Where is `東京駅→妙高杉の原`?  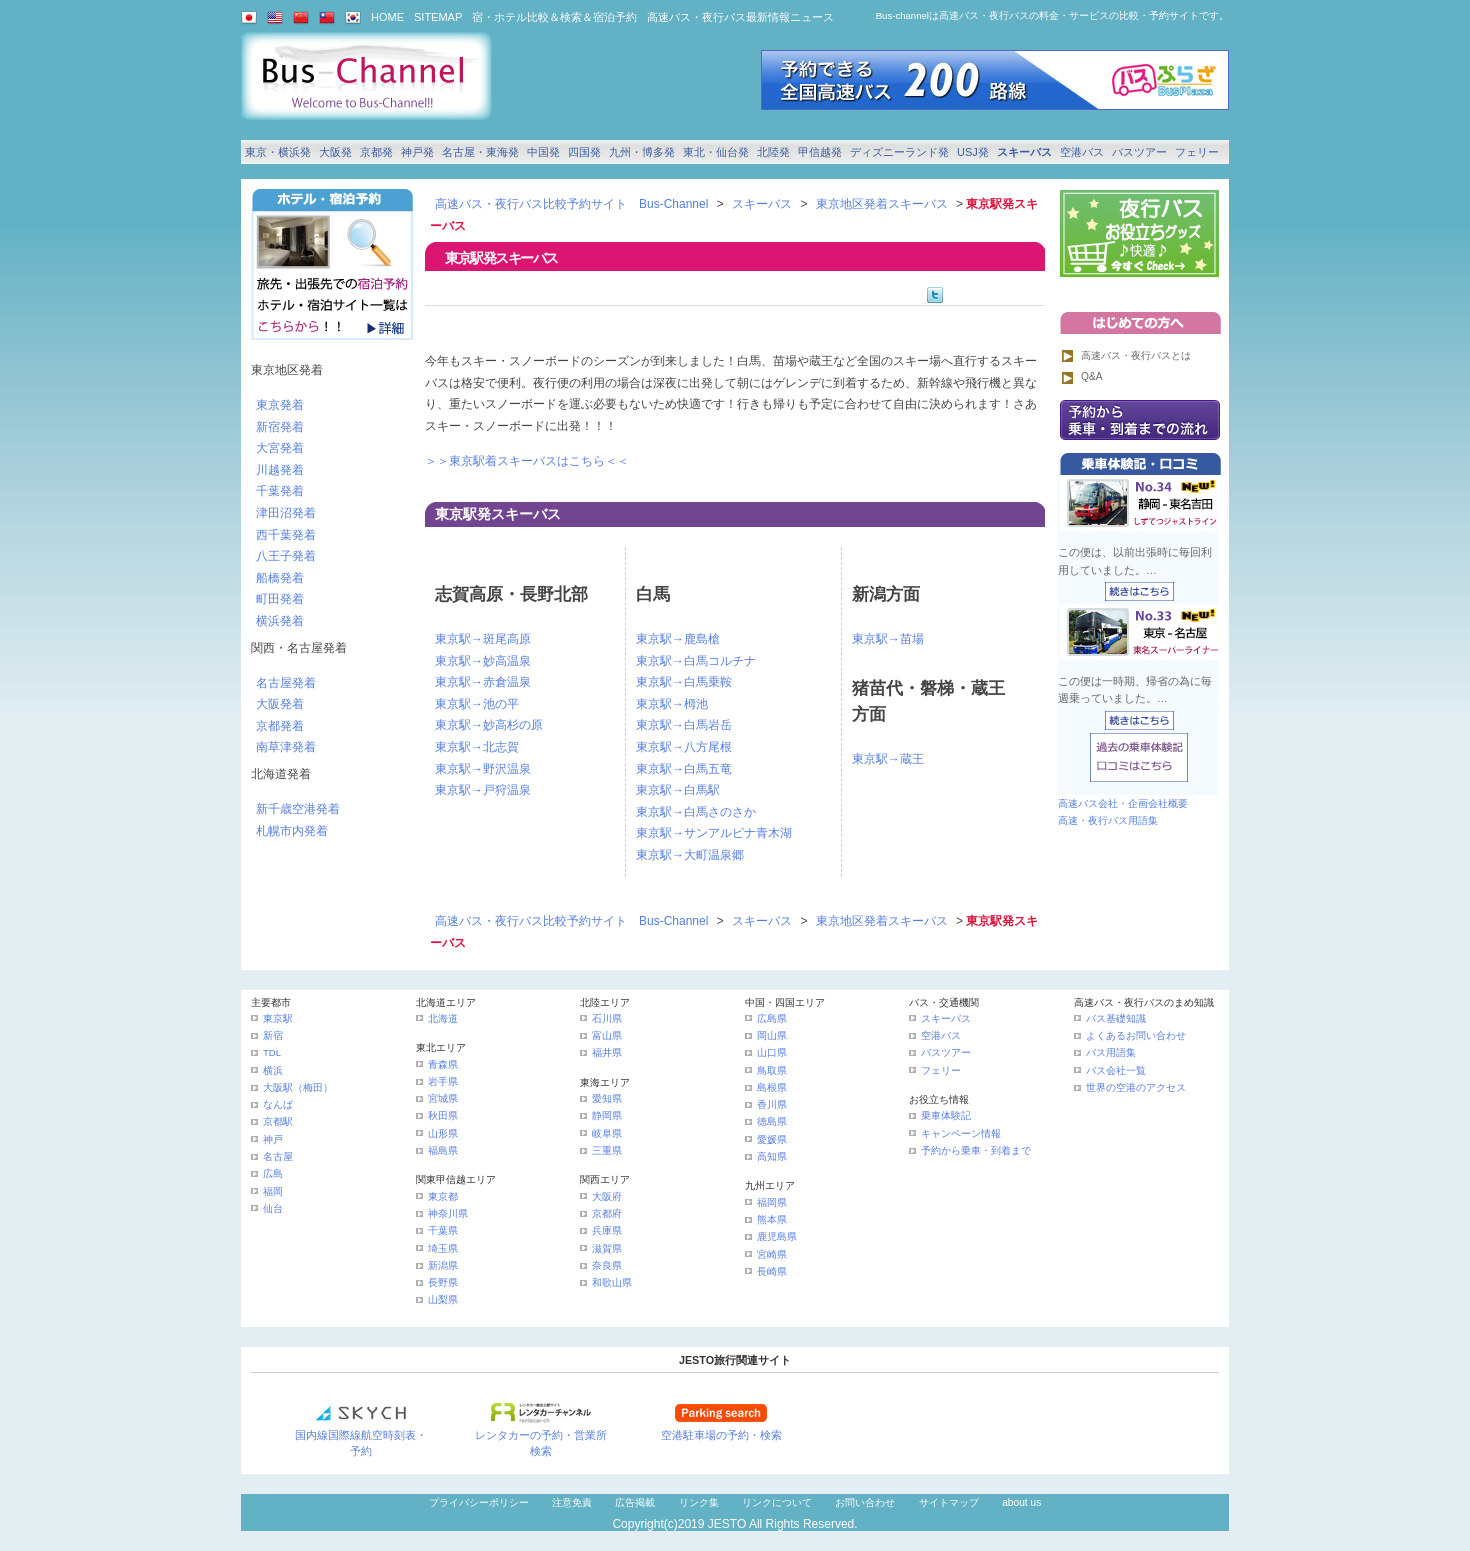
東京駅→妙高杉の原 is located at coordinates (489, 725).